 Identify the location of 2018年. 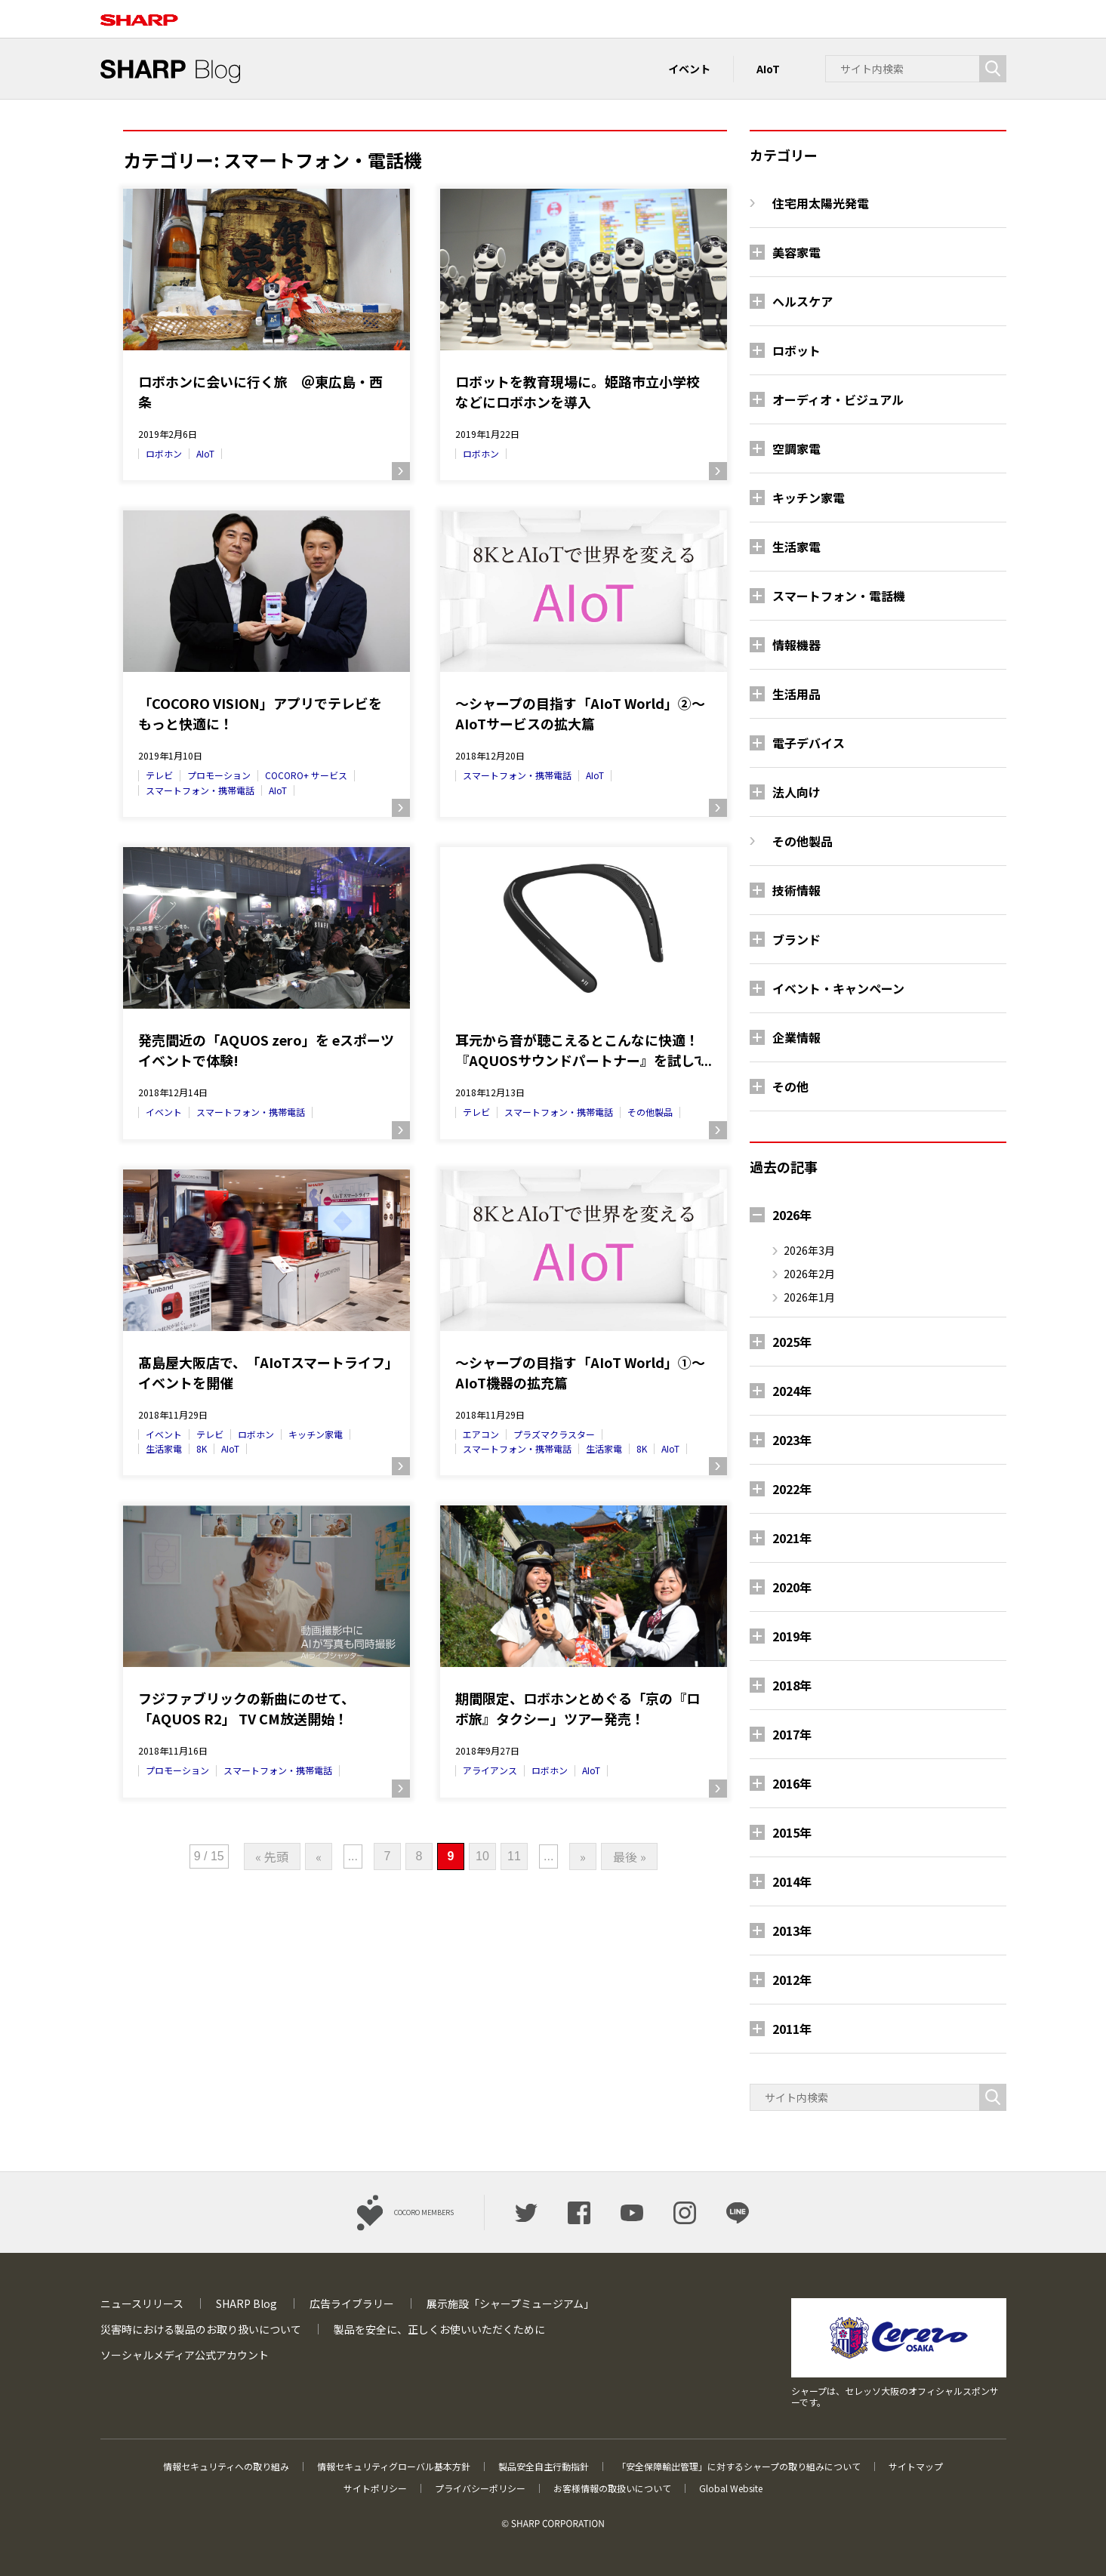
(792, 1685).